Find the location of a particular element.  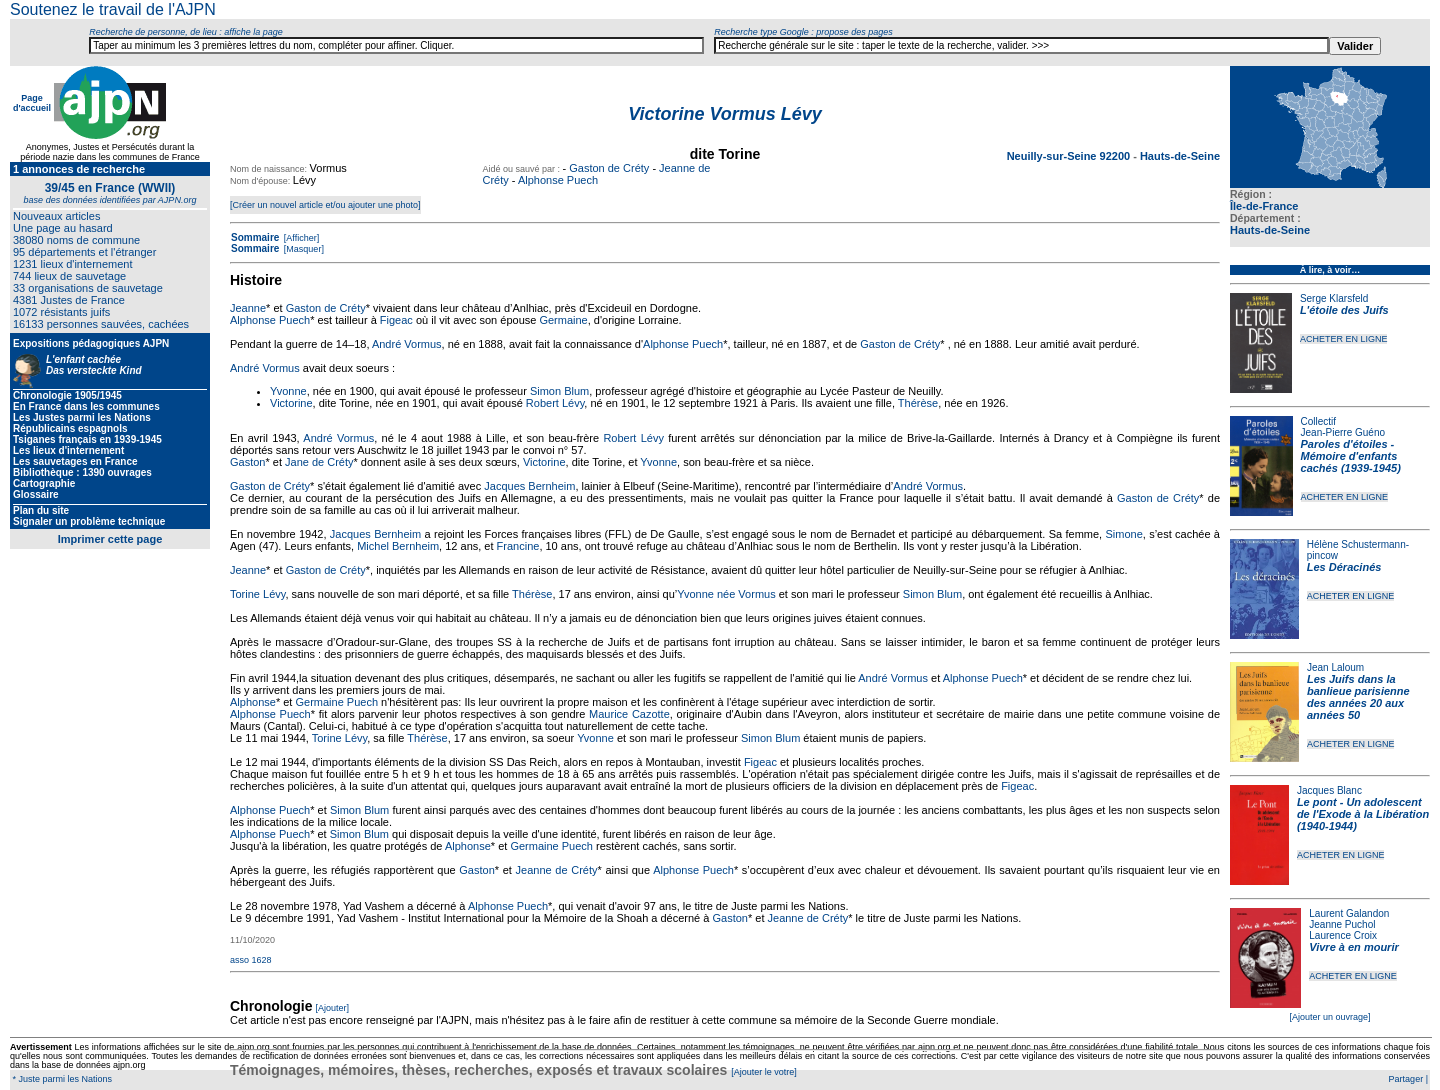

[Ajouter] is located at coordinates (333, 1008).